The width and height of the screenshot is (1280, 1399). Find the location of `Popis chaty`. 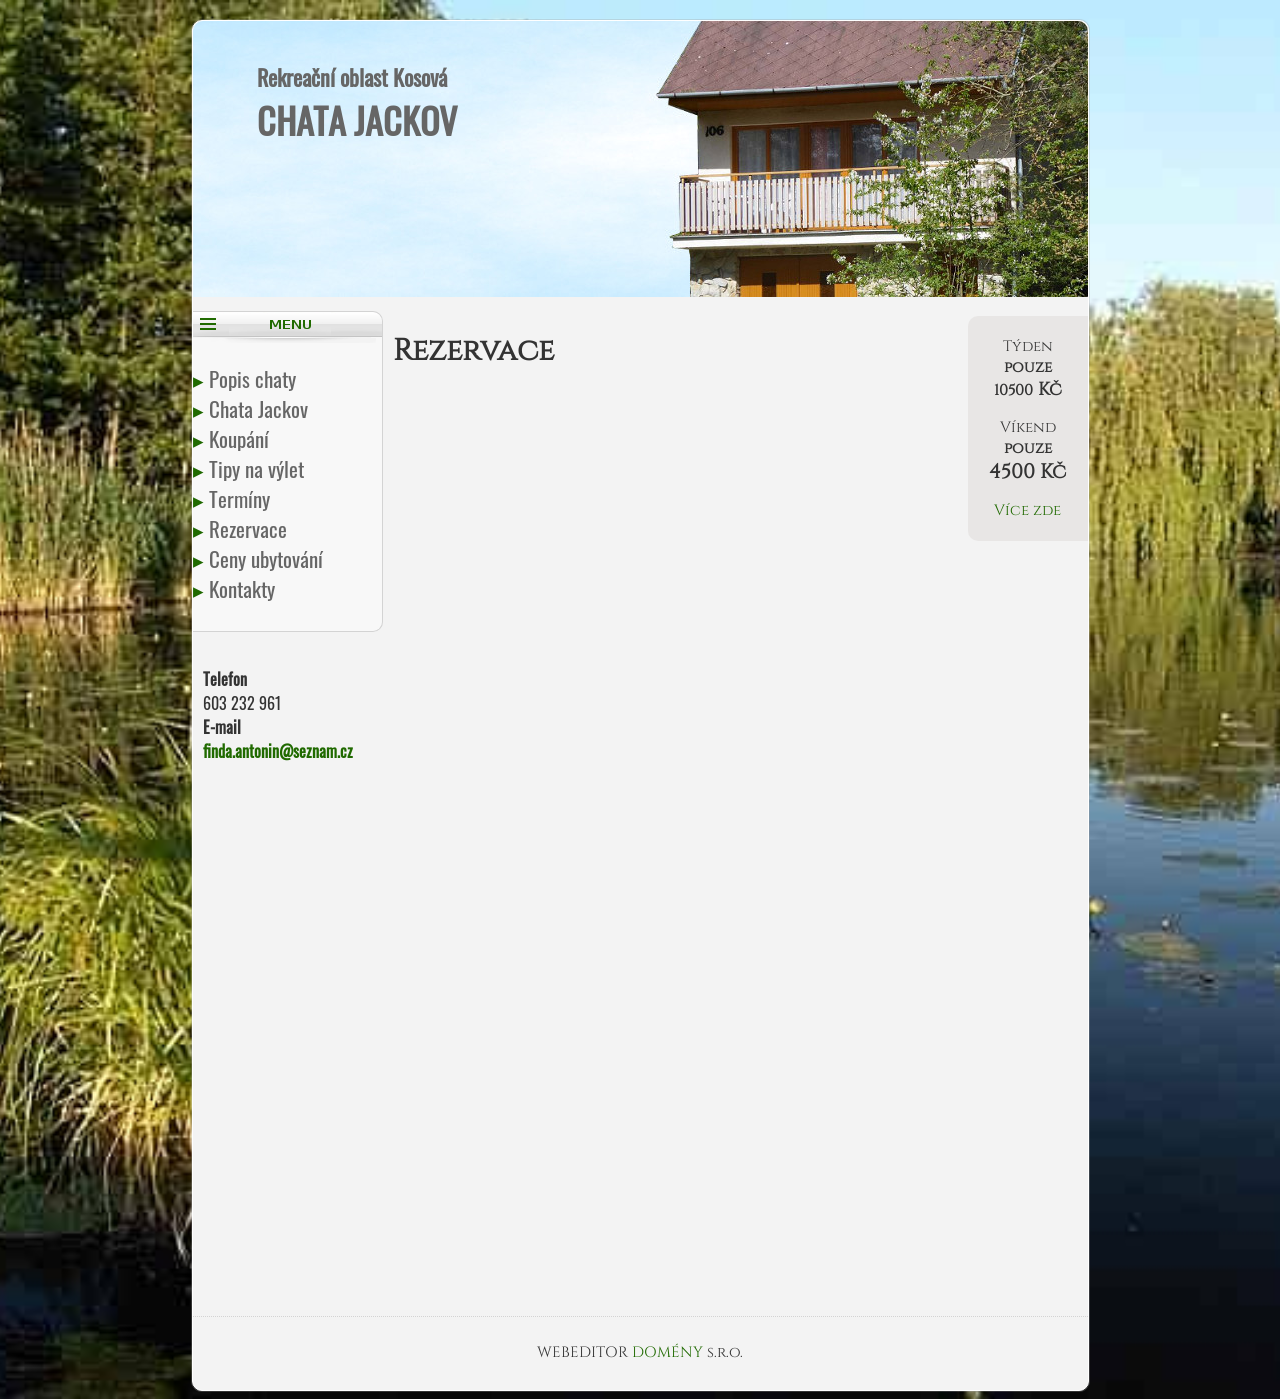

Popis chaty is located at coordinates (254, 378).